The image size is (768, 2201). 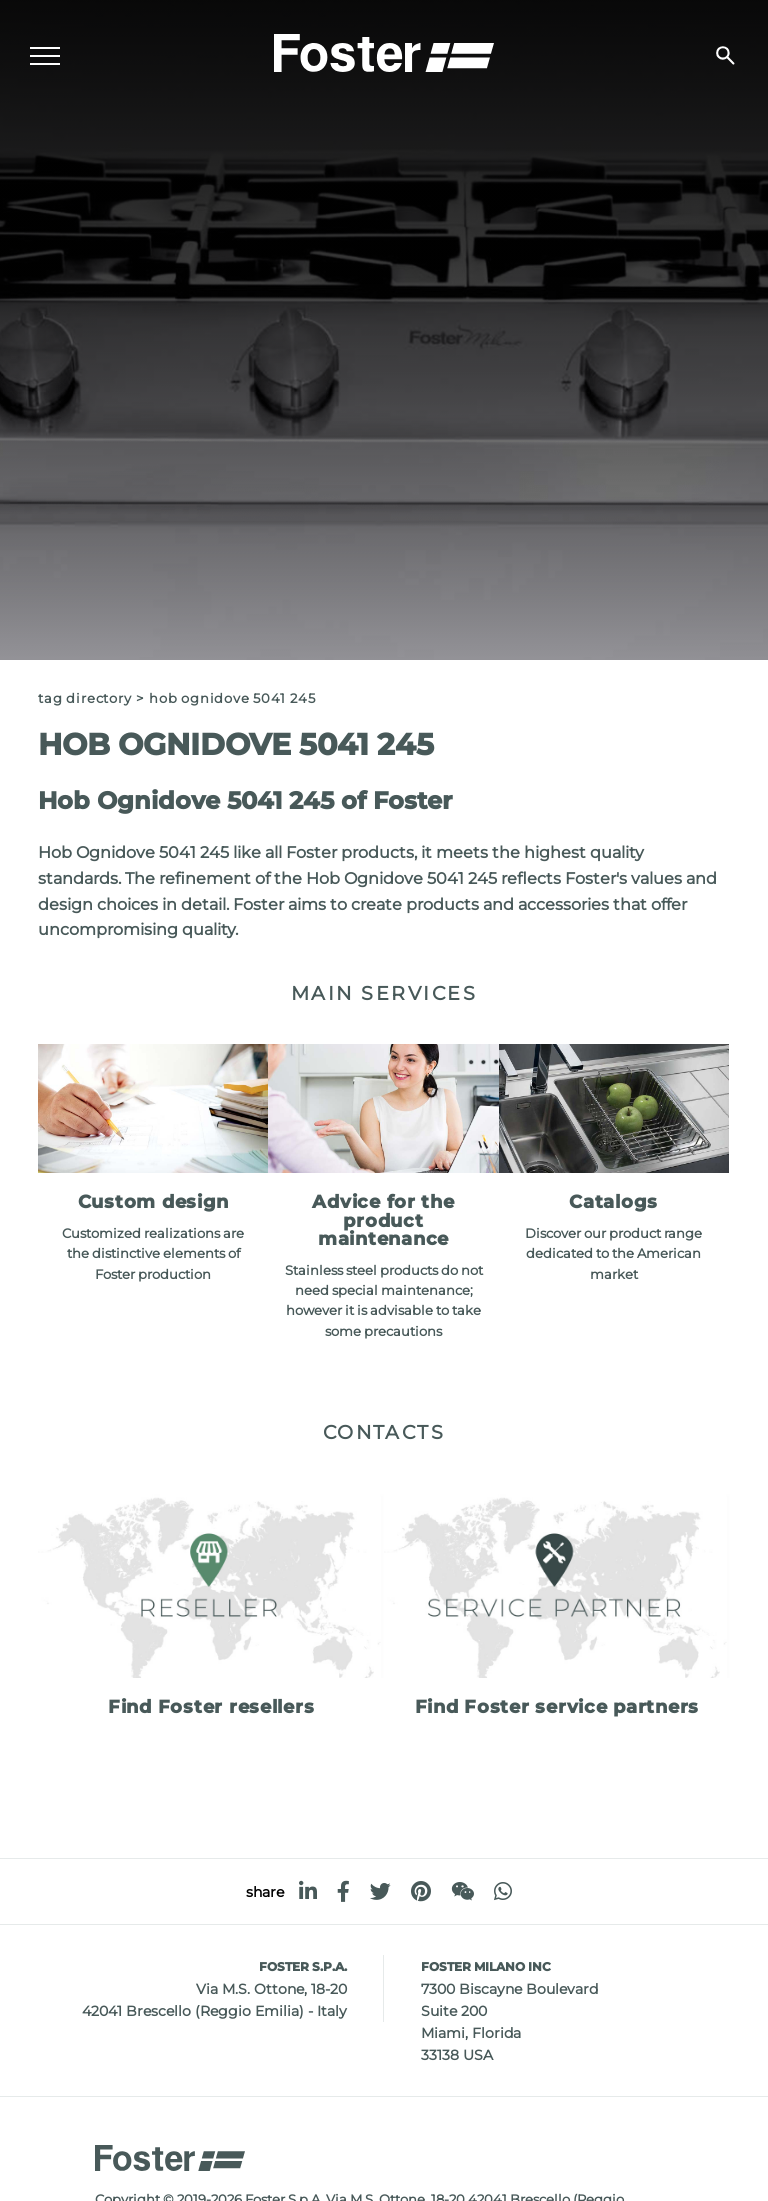 I want to click on [twitter], so click(x=380, y=1891).